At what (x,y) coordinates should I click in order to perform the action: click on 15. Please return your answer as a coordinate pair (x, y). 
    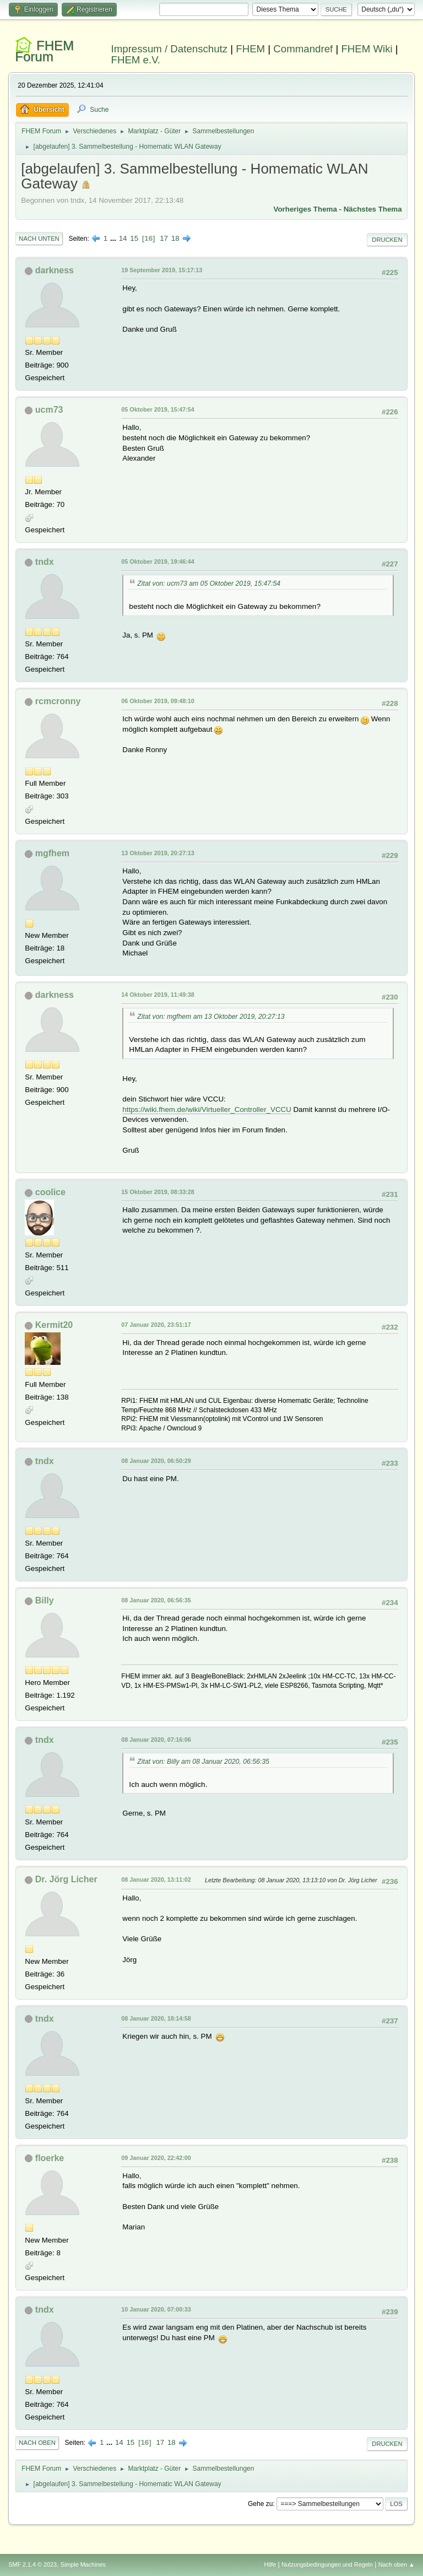
    Looking at the image, I should click on (134, 238).